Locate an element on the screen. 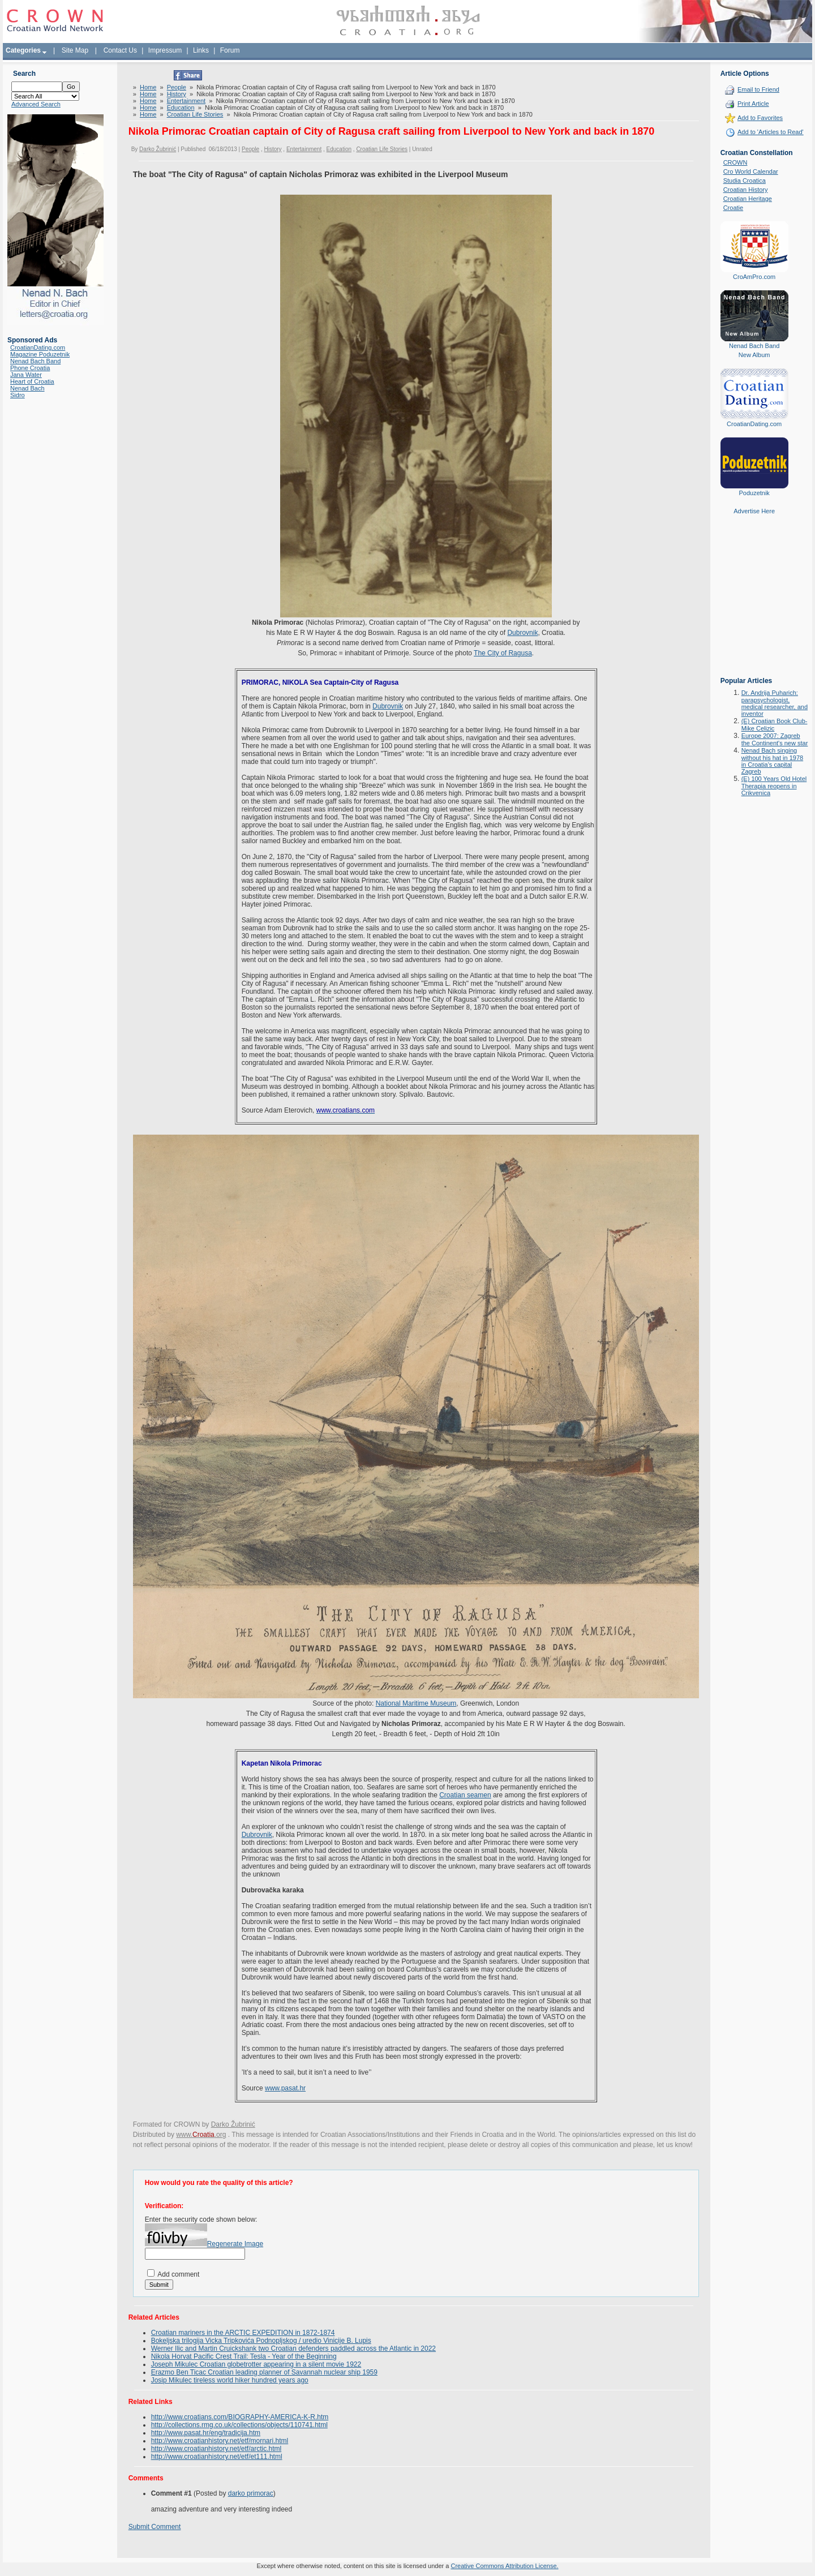  Impressum is located at coordinates (165, 50).